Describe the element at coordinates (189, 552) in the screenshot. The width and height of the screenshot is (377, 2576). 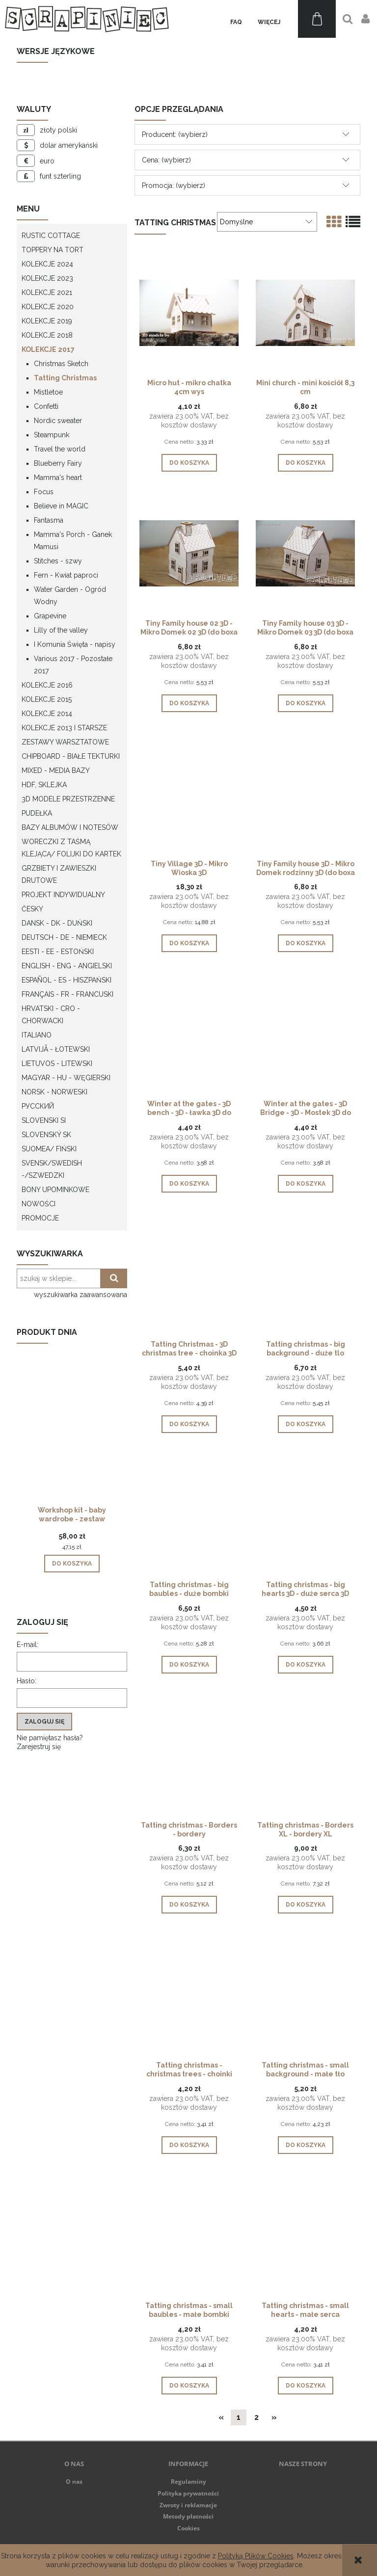
I see `[Przejdź do produktu Tiny Family house 02 3D - Mikro Domek 02 3D (do boxa 10cm)]` at that location.